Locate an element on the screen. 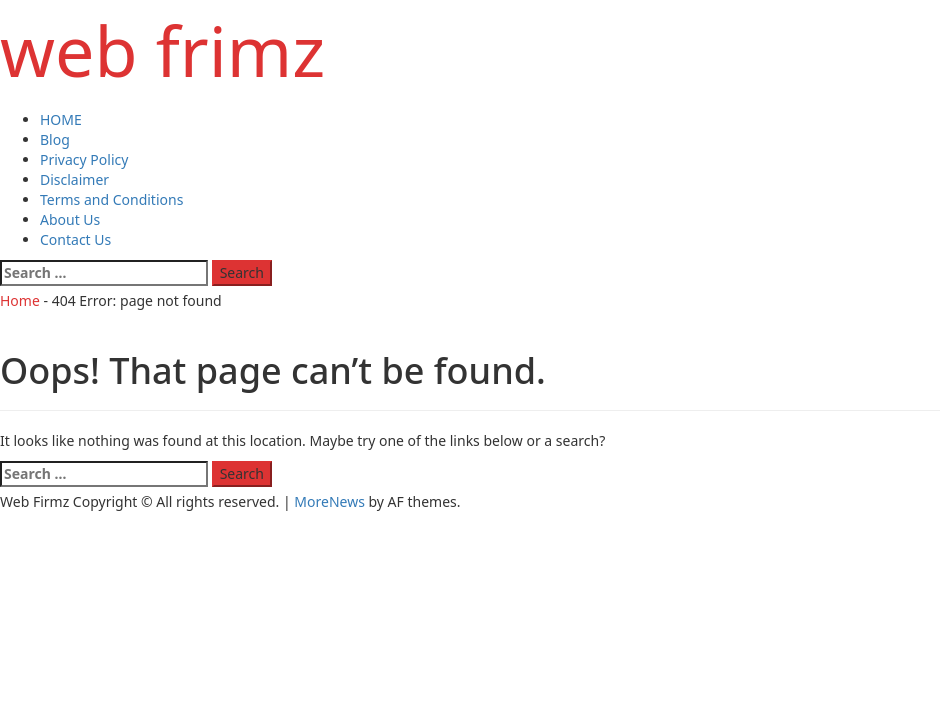 This screenshot has height=720, width=940. web frimz is located at coordinates (162, 50).